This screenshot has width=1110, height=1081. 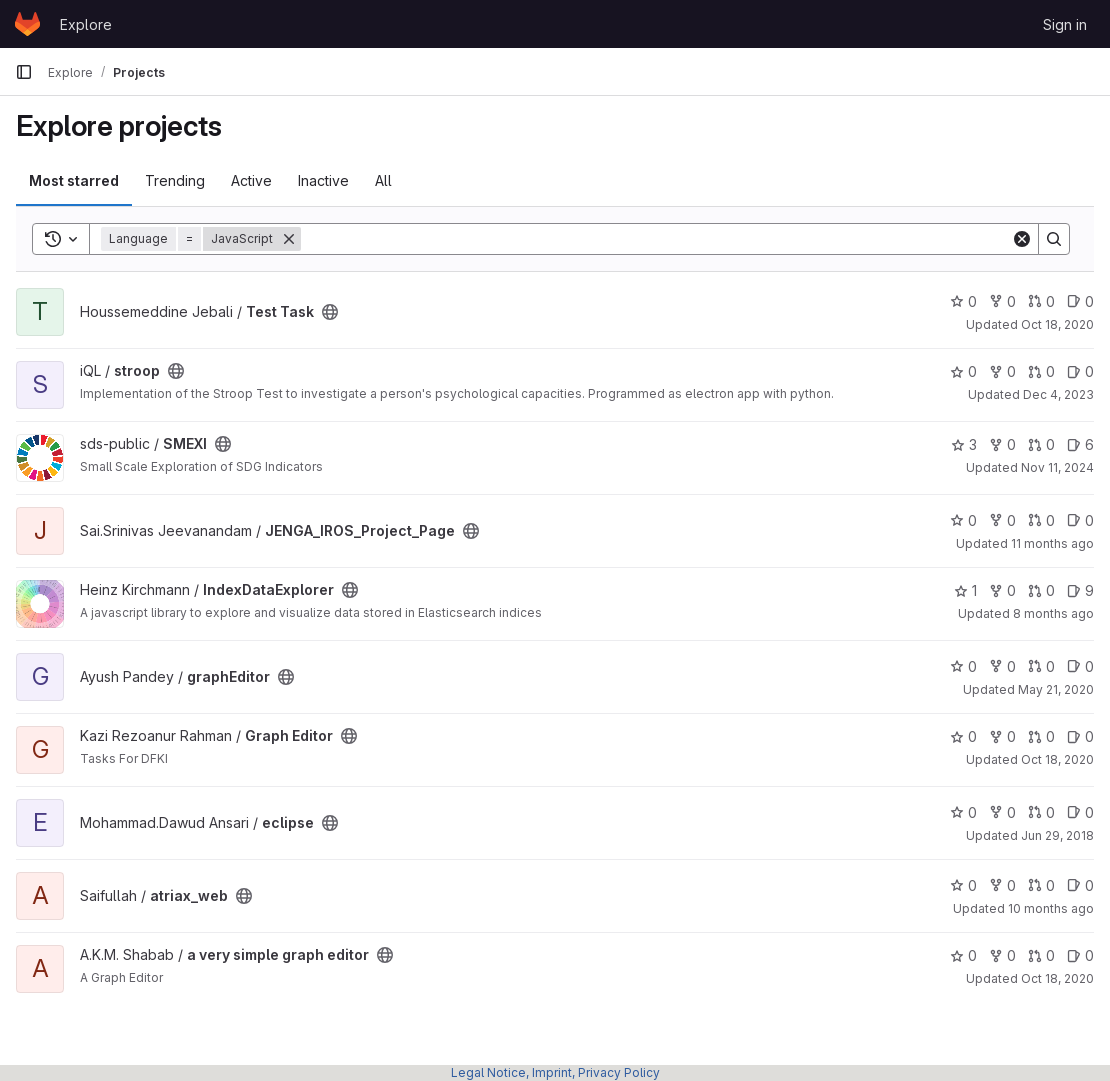 What do you see at coordinates (963, 371) in the screenshot?
I see `0 [stroop has 0 stars]` at bounding box center [963, 371].